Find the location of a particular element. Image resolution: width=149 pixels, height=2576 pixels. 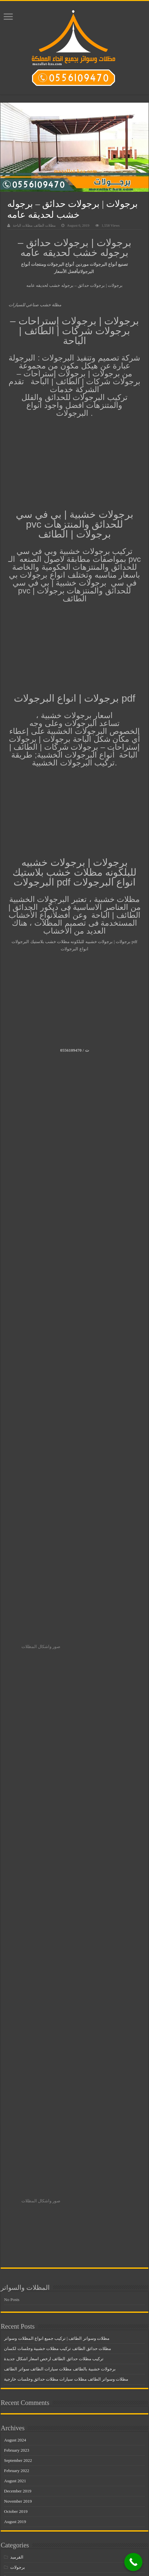

مظلات وسواتر الشرقية is located at coordinates (31, 2457).